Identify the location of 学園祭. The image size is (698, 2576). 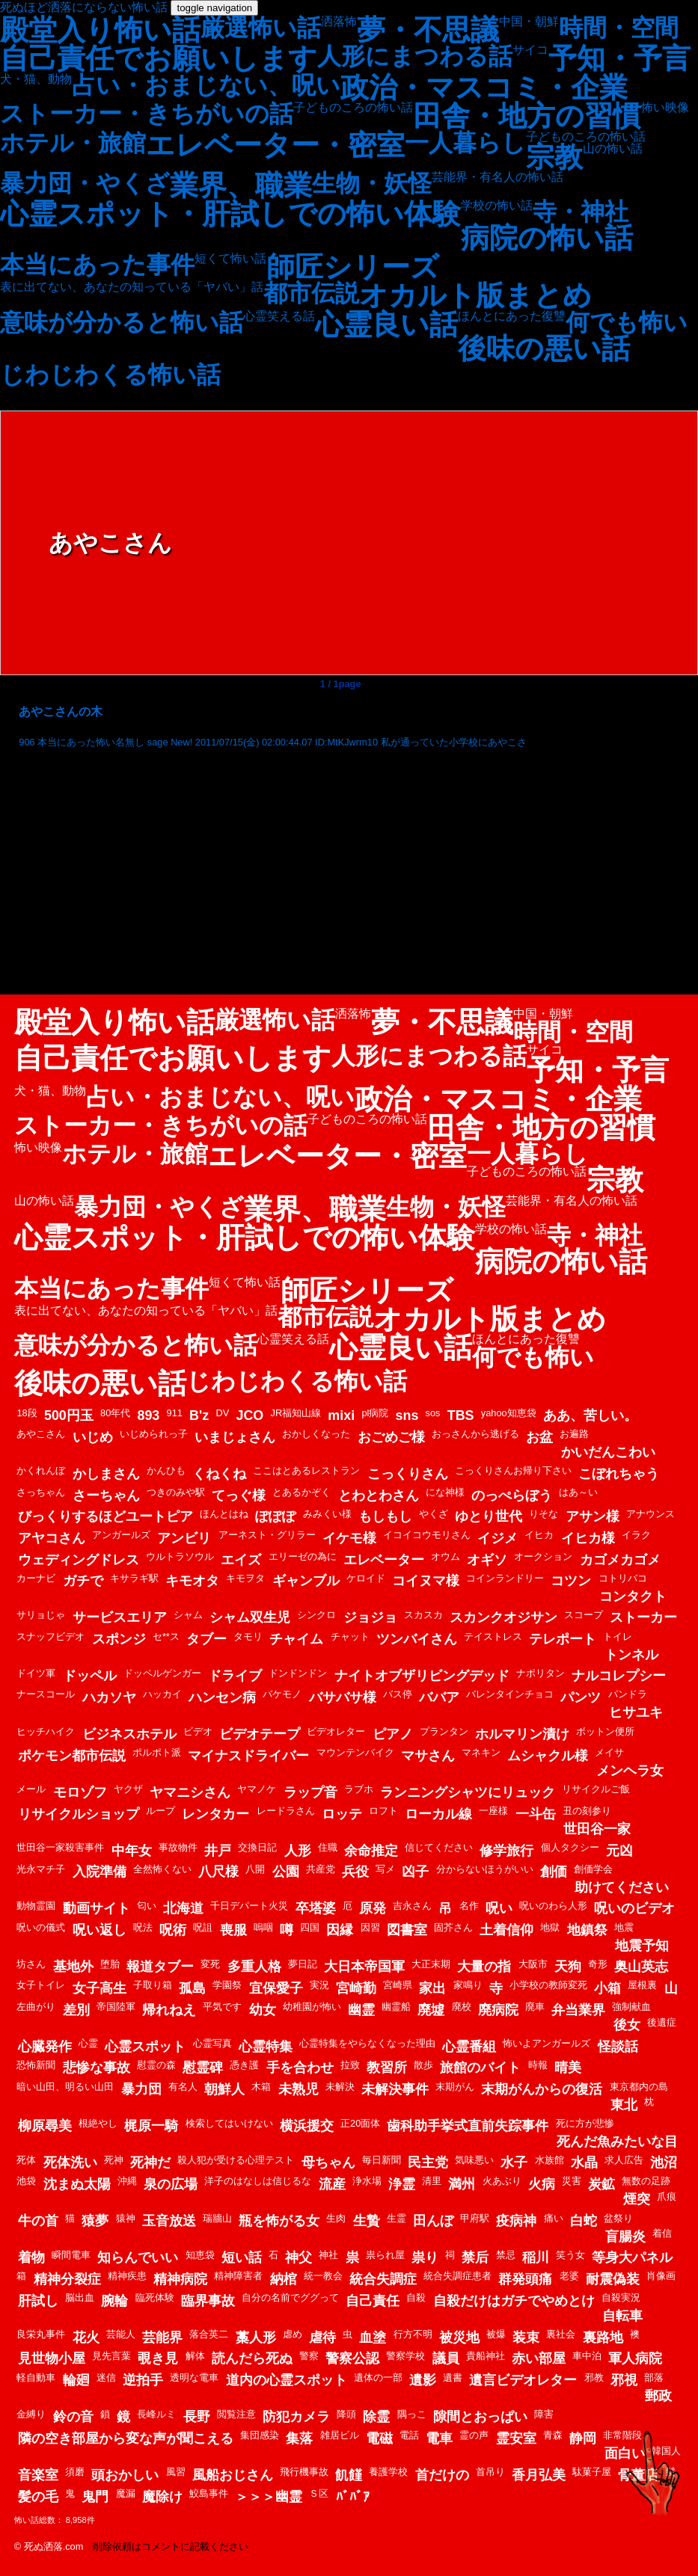
(227, 1985).